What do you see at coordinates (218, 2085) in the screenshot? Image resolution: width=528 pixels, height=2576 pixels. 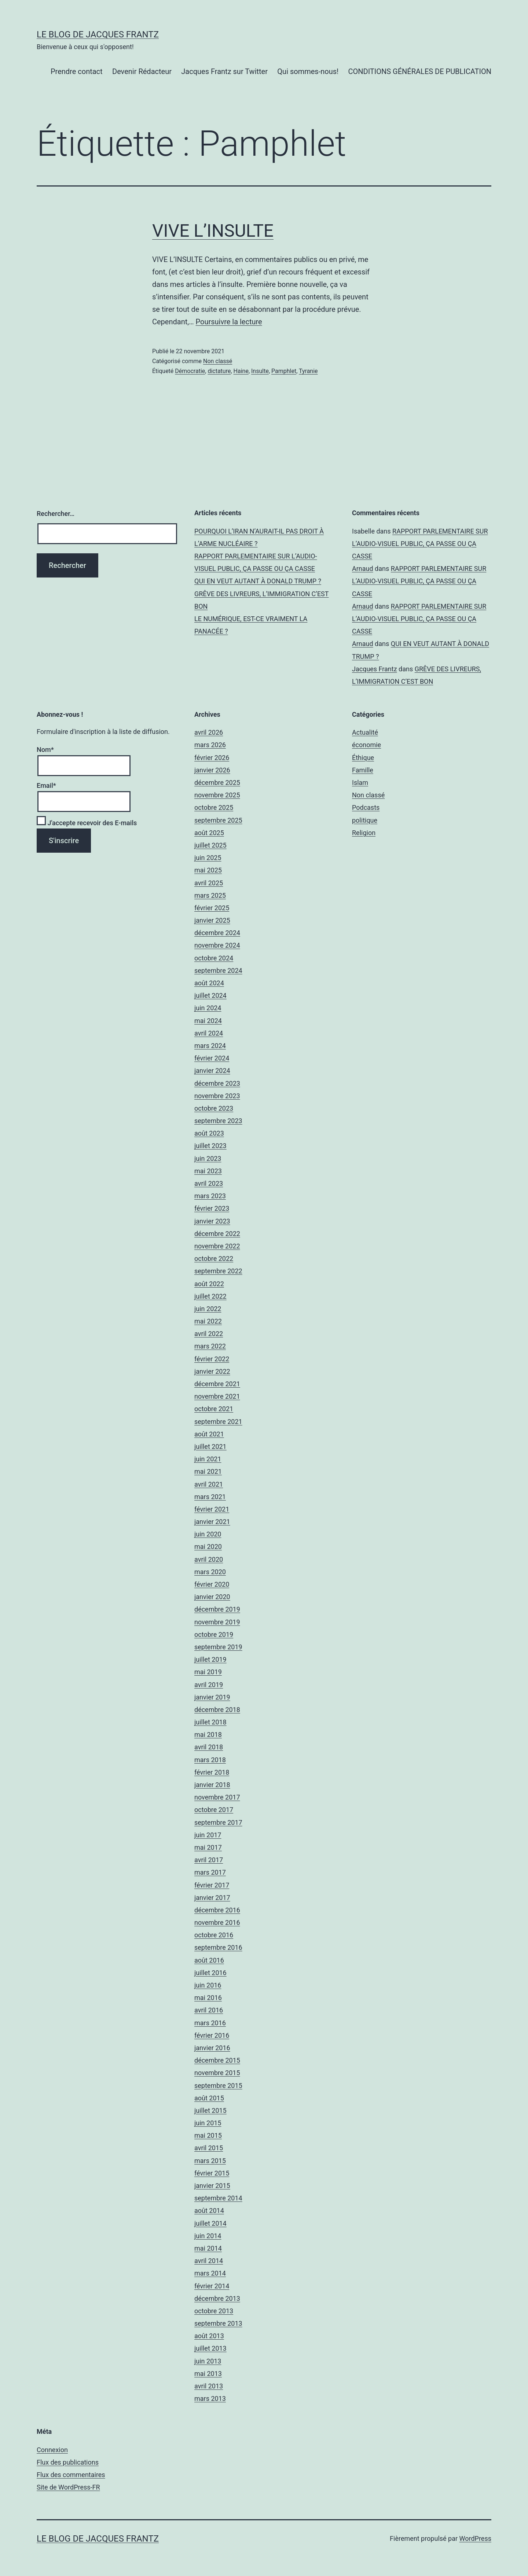 I see `septembre 2015` at bounding box center [218, 2085].